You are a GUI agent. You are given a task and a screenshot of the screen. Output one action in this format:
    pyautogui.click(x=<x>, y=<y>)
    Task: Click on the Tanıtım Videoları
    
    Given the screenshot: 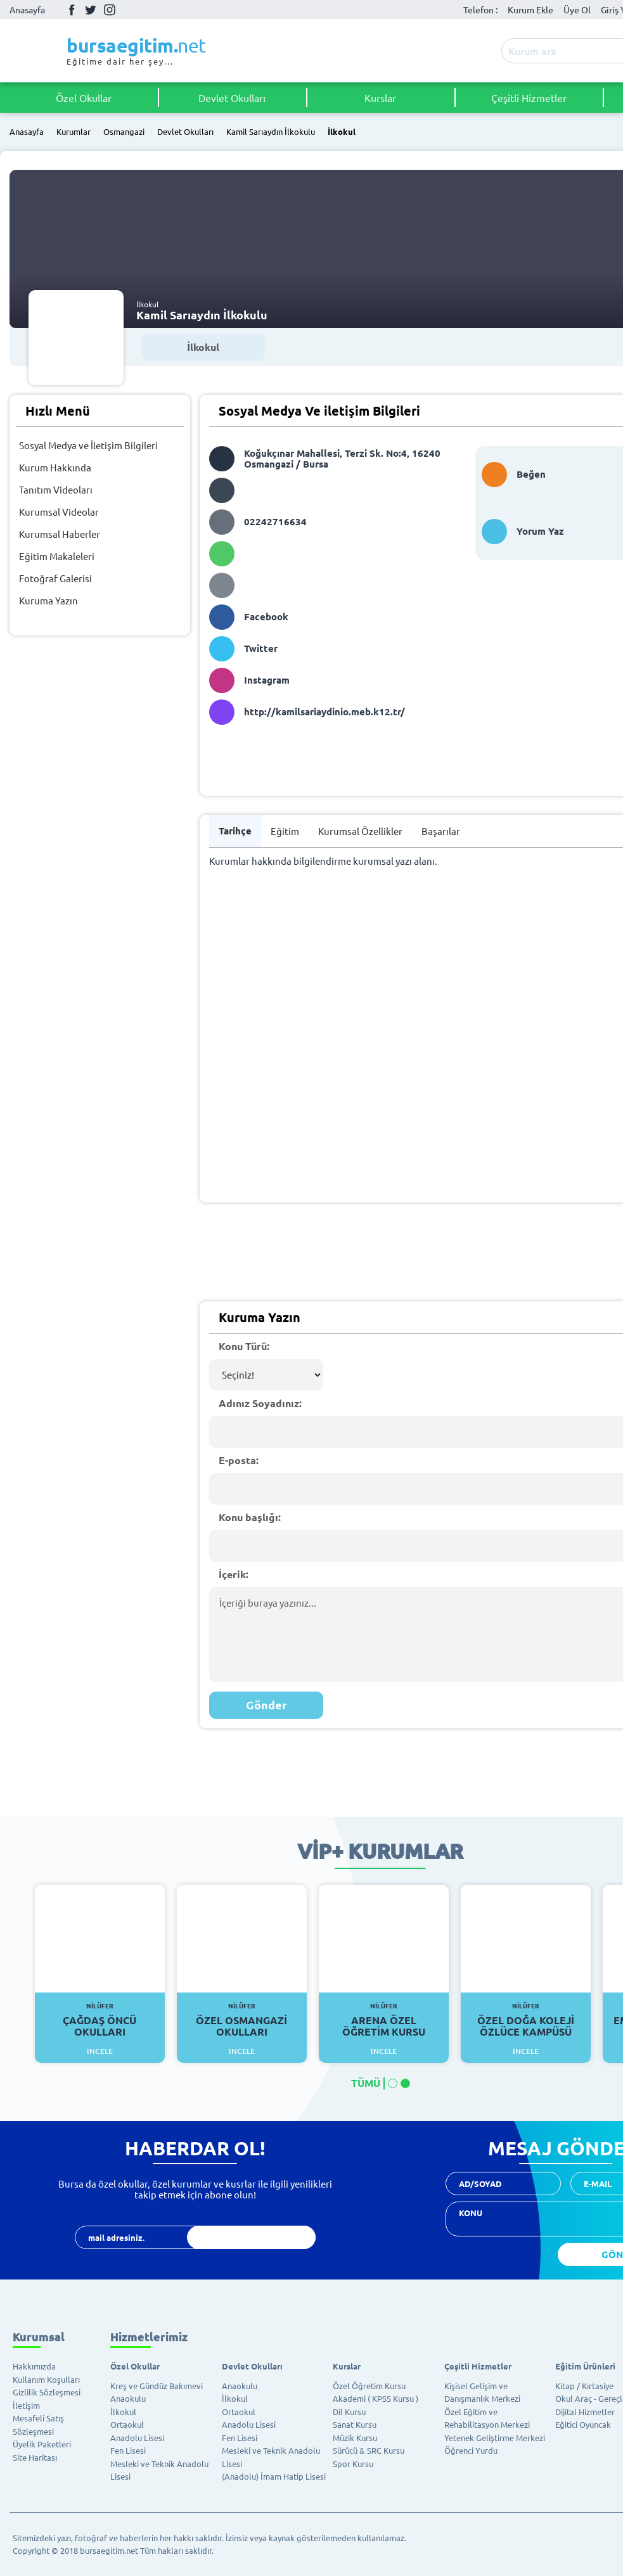 What is the action you would take?
    pyautogui.click(x=56, y=489)
    